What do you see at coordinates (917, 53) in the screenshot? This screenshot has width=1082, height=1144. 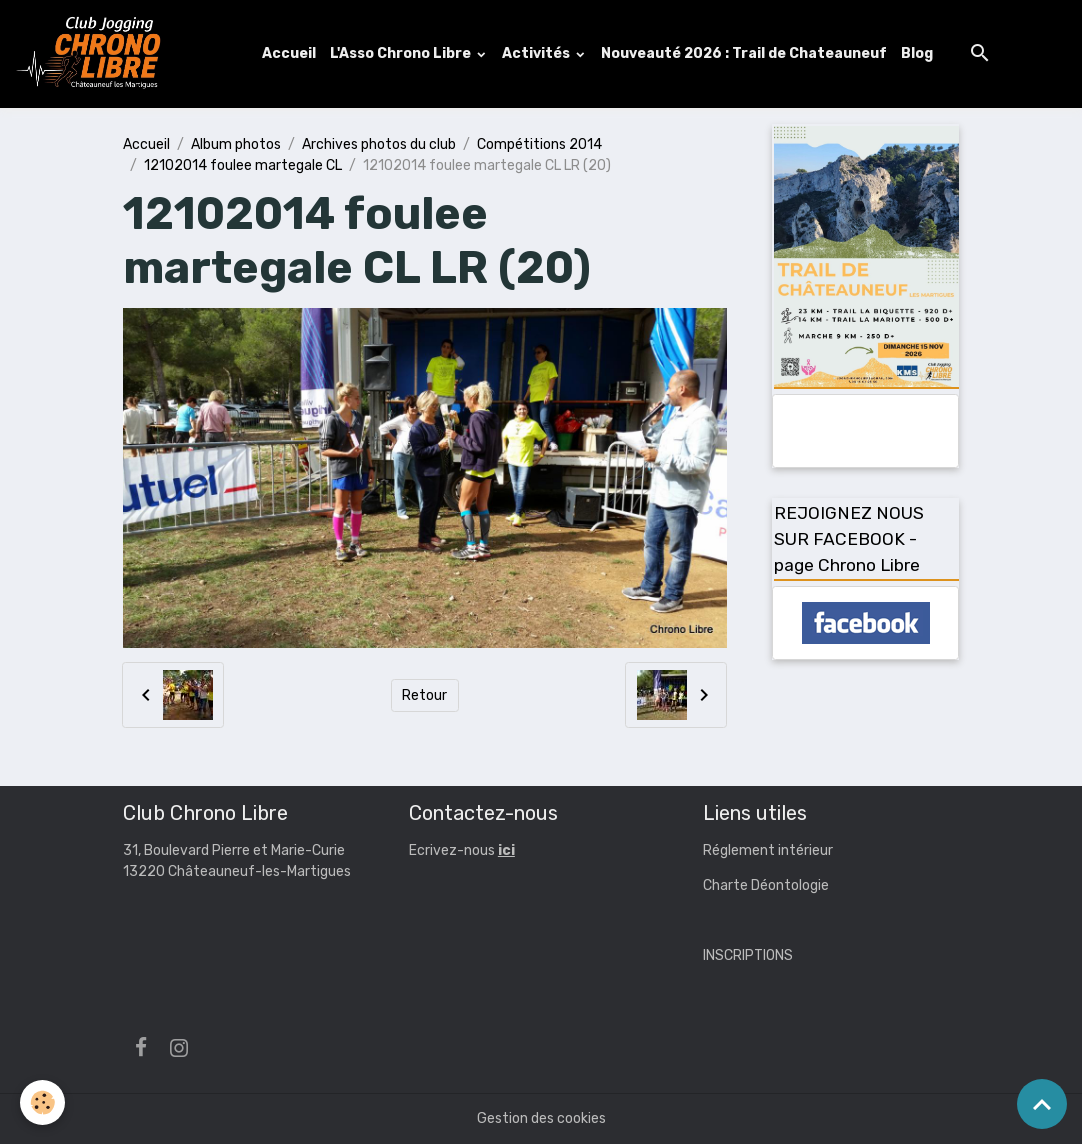 I see `Blog` at bounding box center [917, 53].